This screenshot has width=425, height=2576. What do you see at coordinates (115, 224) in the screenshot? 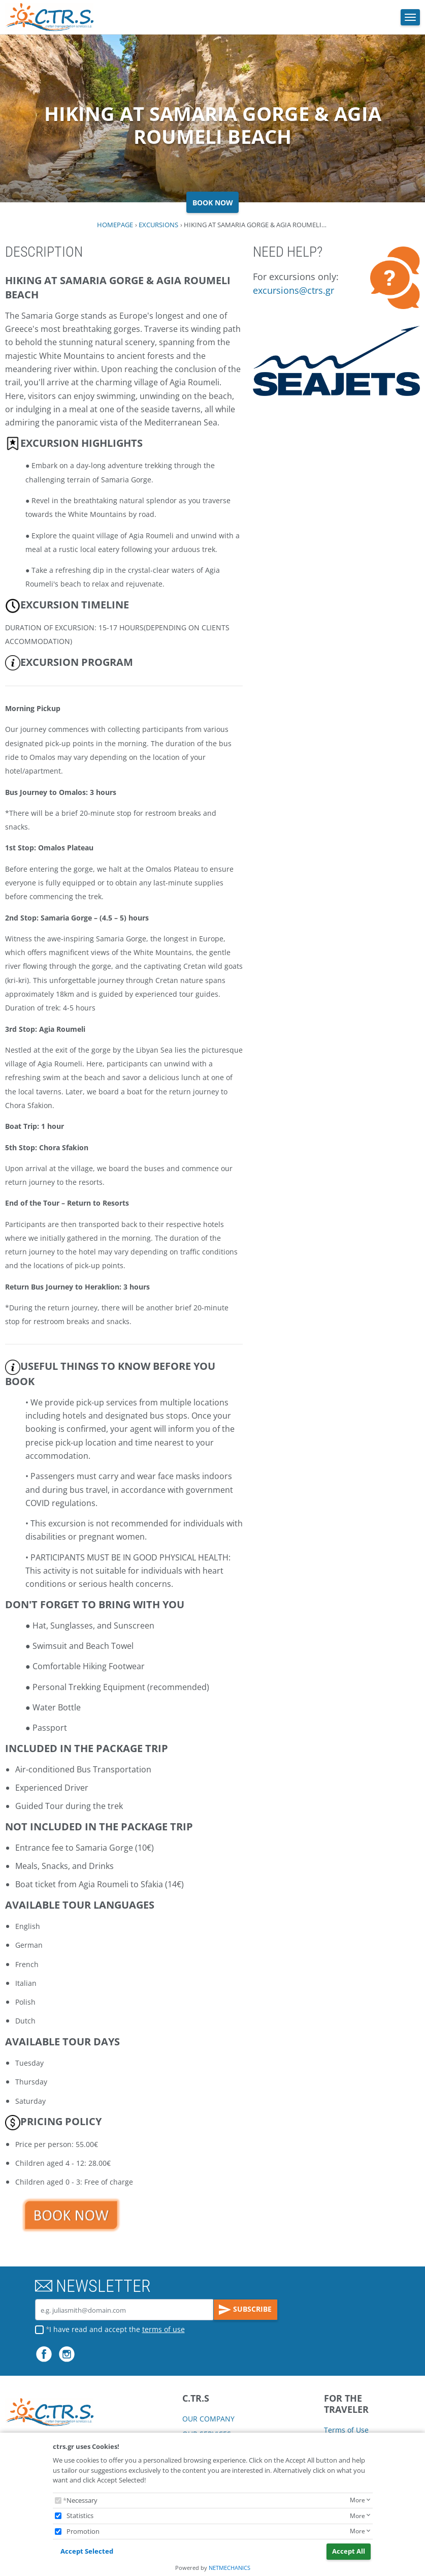
I see `HOMEPAGE` at bounding box center [115, 224].